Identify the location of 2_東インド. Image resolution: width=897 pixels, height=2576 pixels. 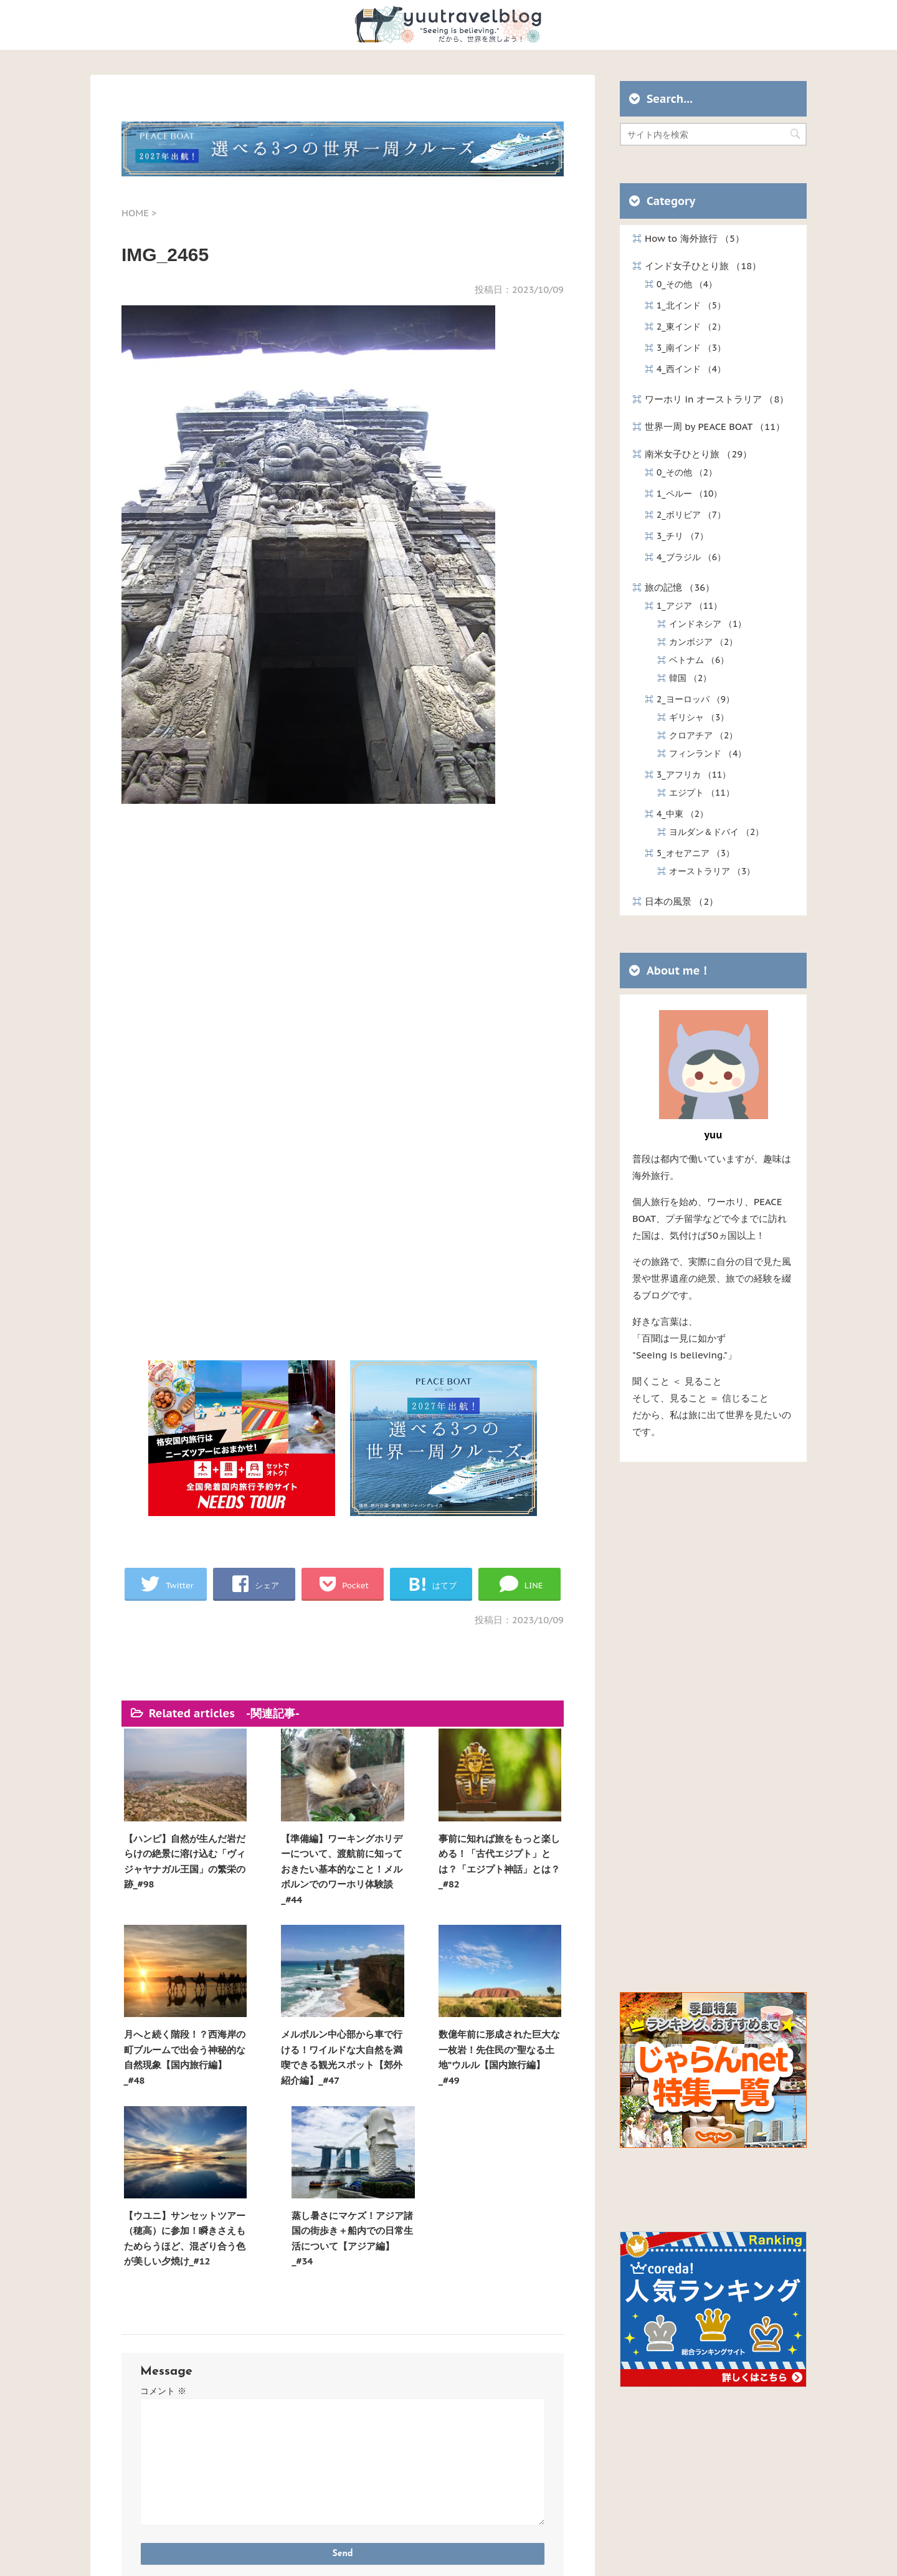
(691, 326).